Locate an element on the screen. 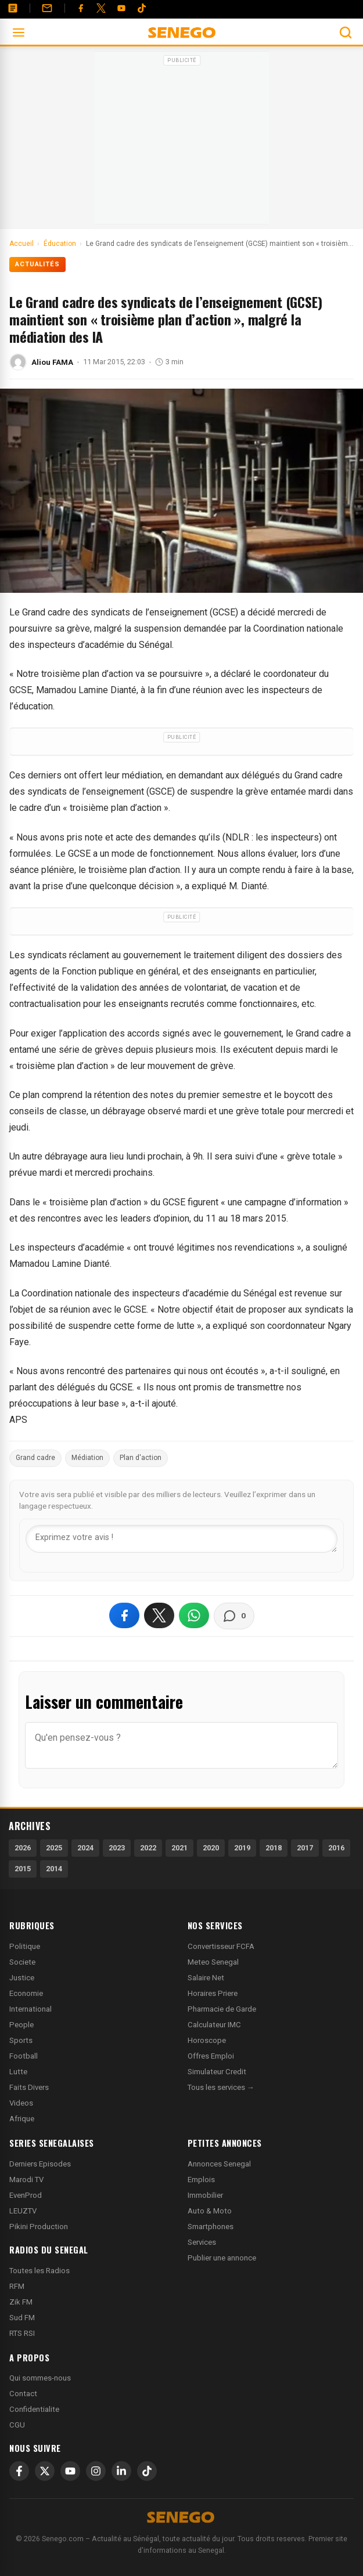 The height and width of the screenshot is (2576, 363). Toutes les Radios is located at coordinates (39, 2270).